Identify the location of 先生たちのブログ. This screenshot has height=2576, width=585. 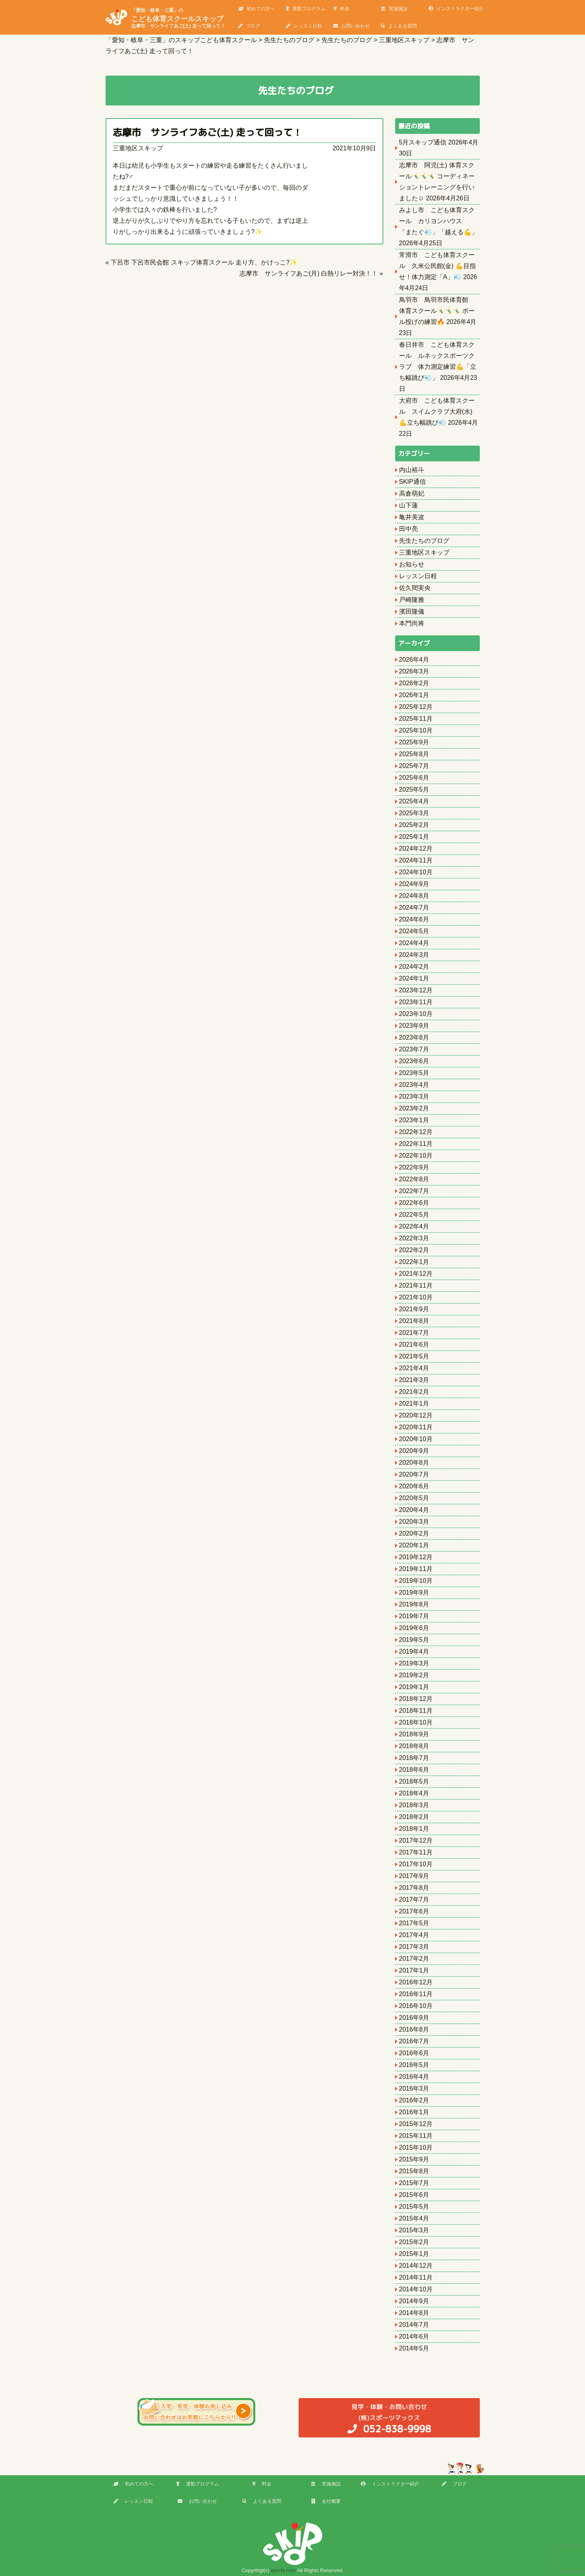
(424, 540).